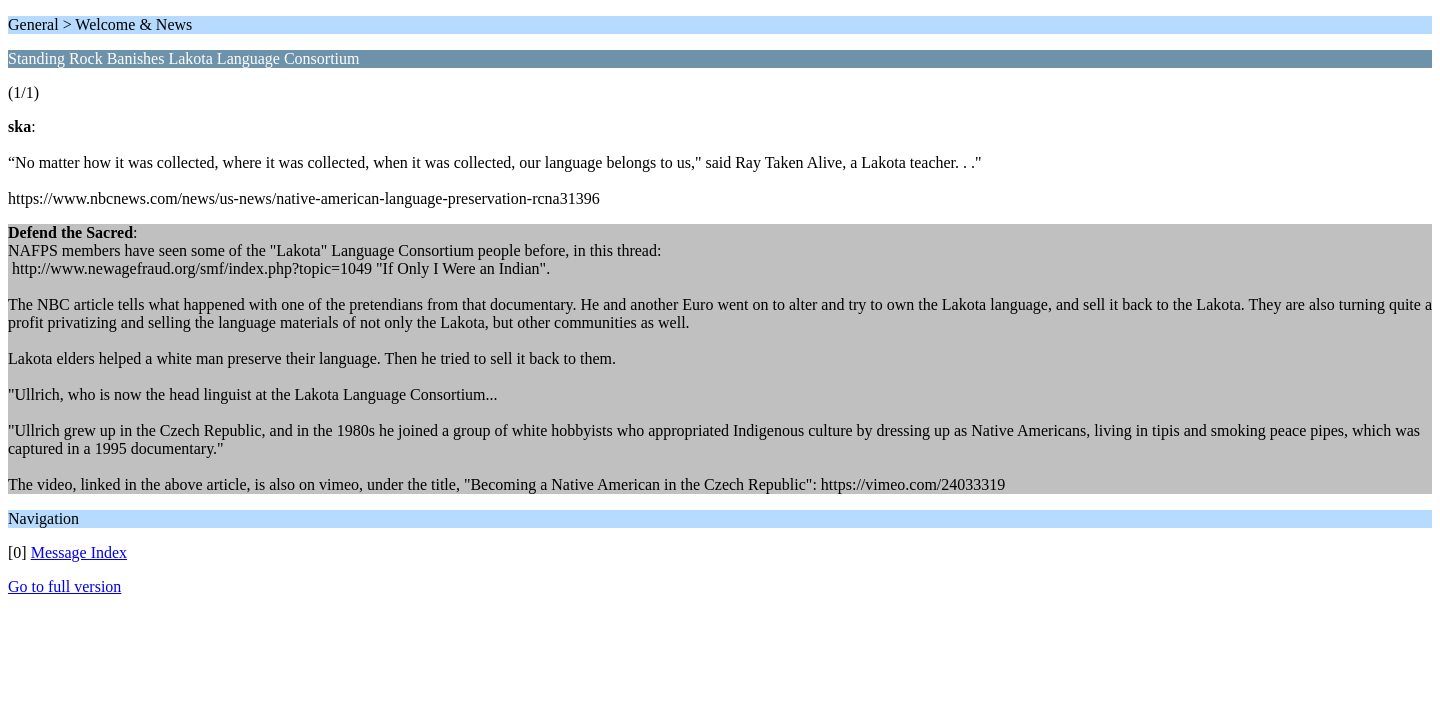 The height and width of the screenshot is (720, 1440). I want to click on Message Index, so click(79, 552).